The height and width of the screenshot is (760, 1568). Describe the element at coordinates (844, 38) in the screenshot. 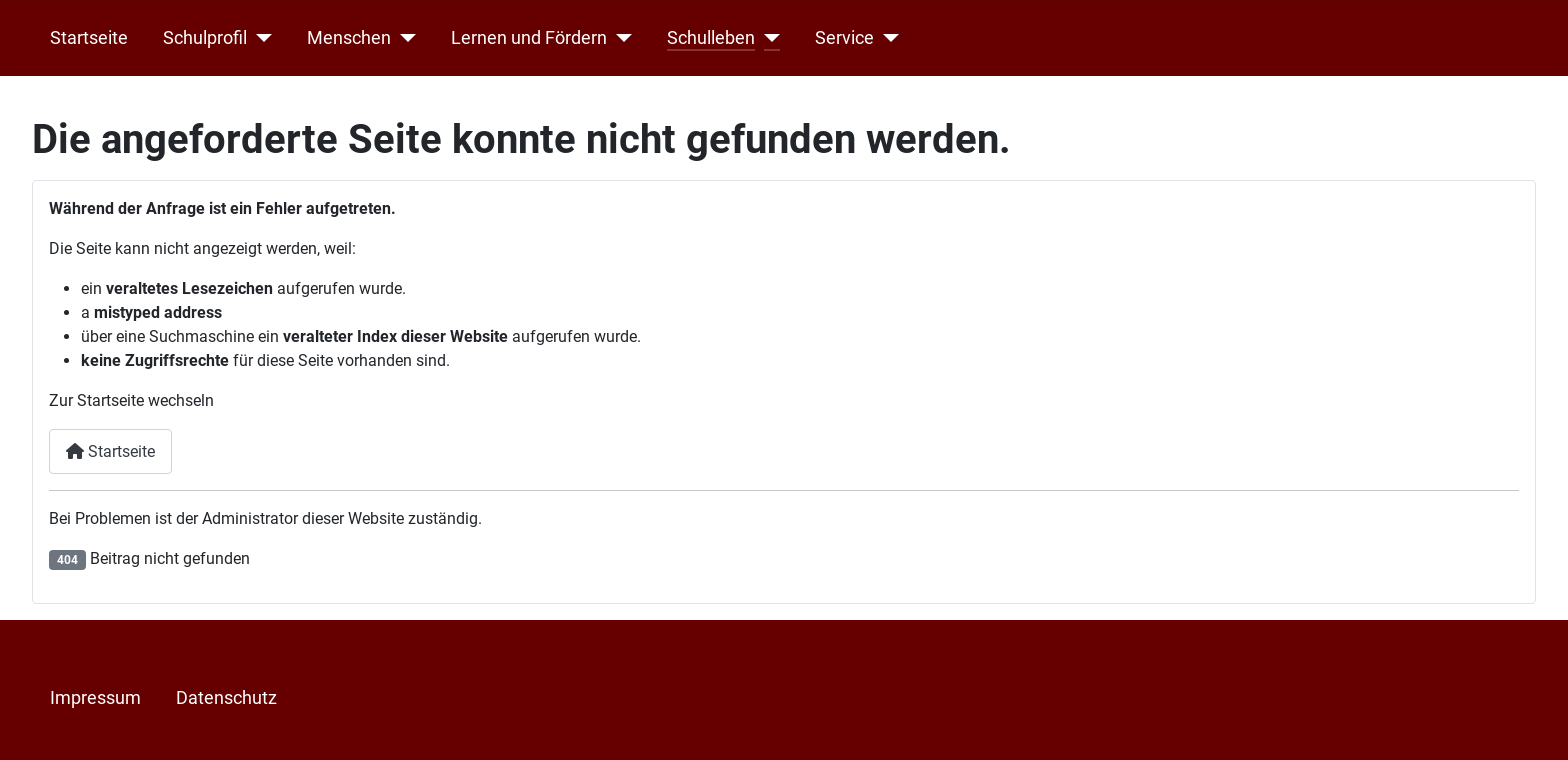

I see `Service` at that location.